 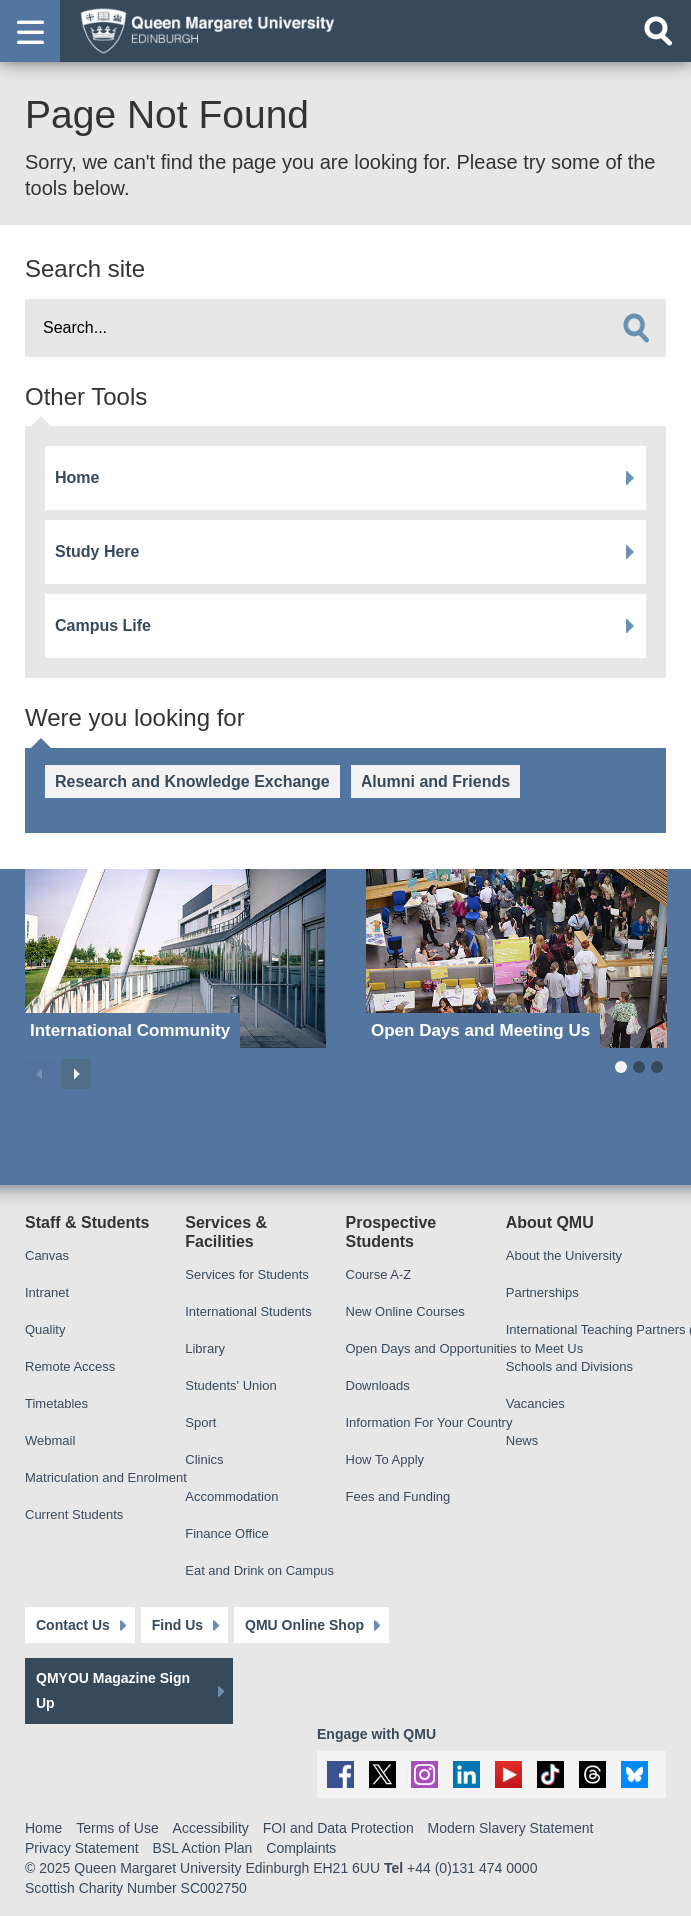 What do you see at coordinates (56, 1403) in the screenshot?
I see `Timetables` at bounding box center [56, 1403].